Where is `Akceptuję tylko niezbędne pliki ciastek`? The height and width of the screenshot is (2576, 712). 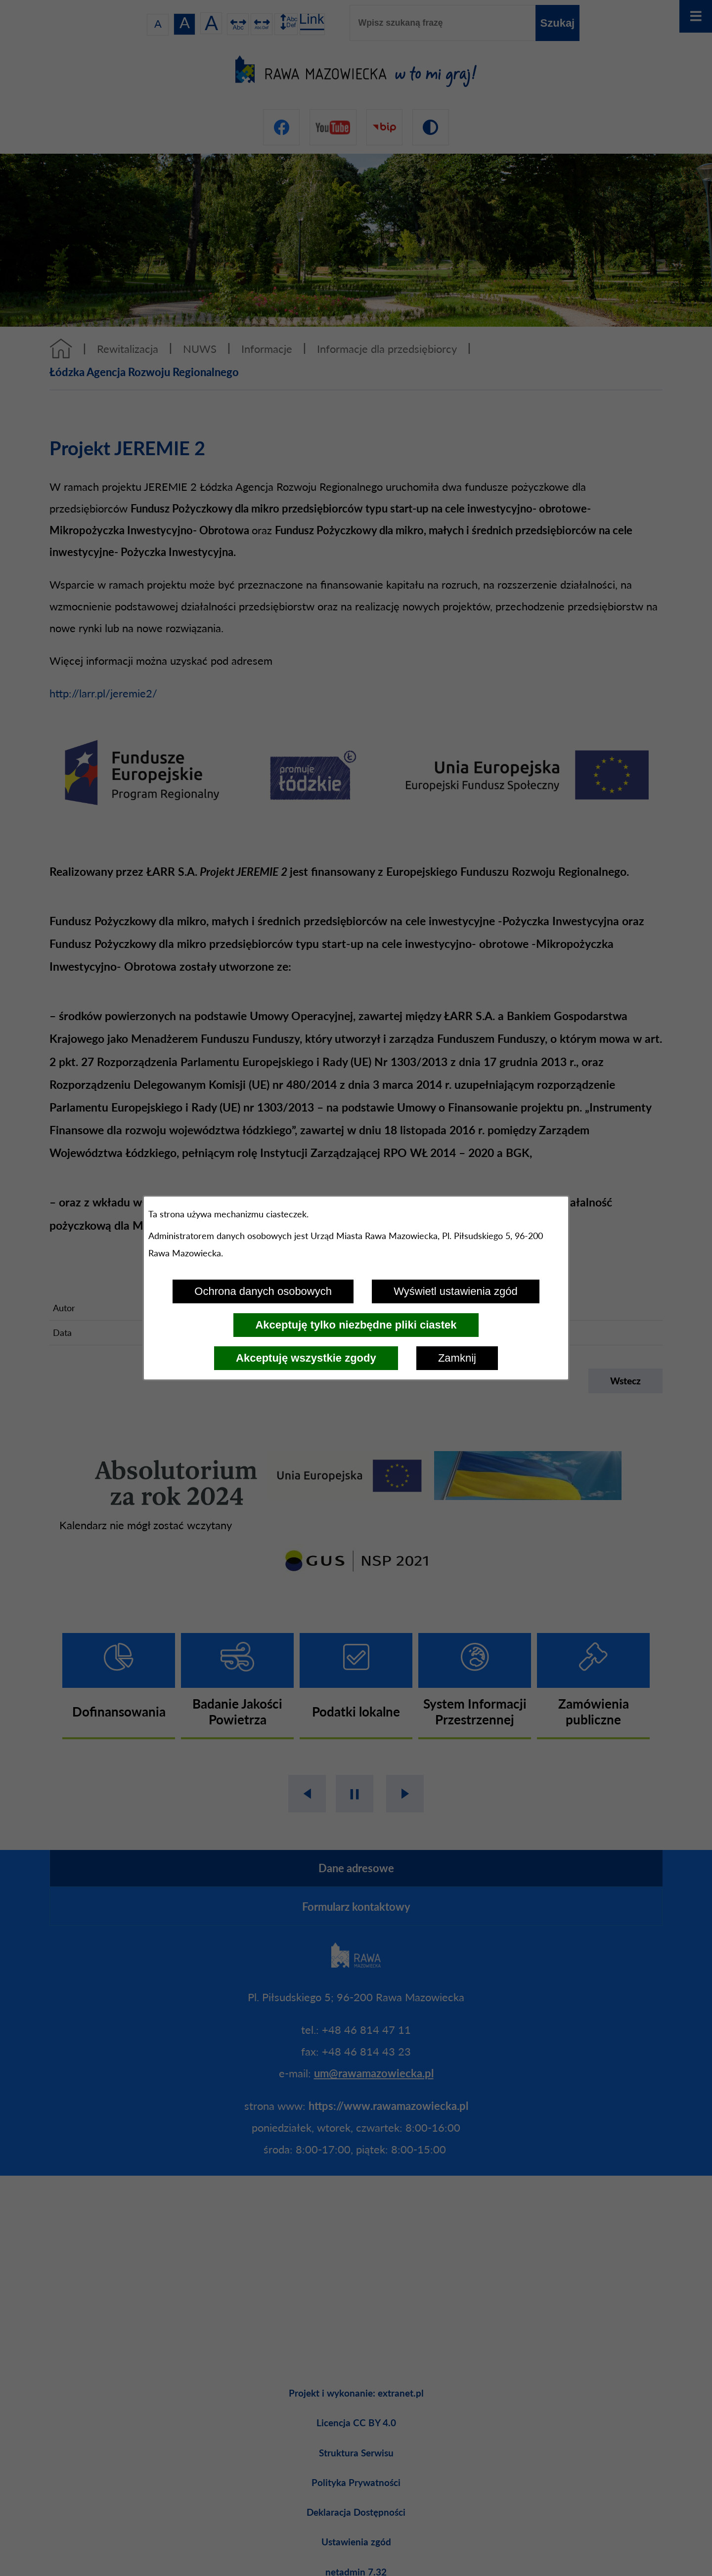 Akceptuję tylko niezbędne pliki ciastek is located at coordinates (355, 1325).